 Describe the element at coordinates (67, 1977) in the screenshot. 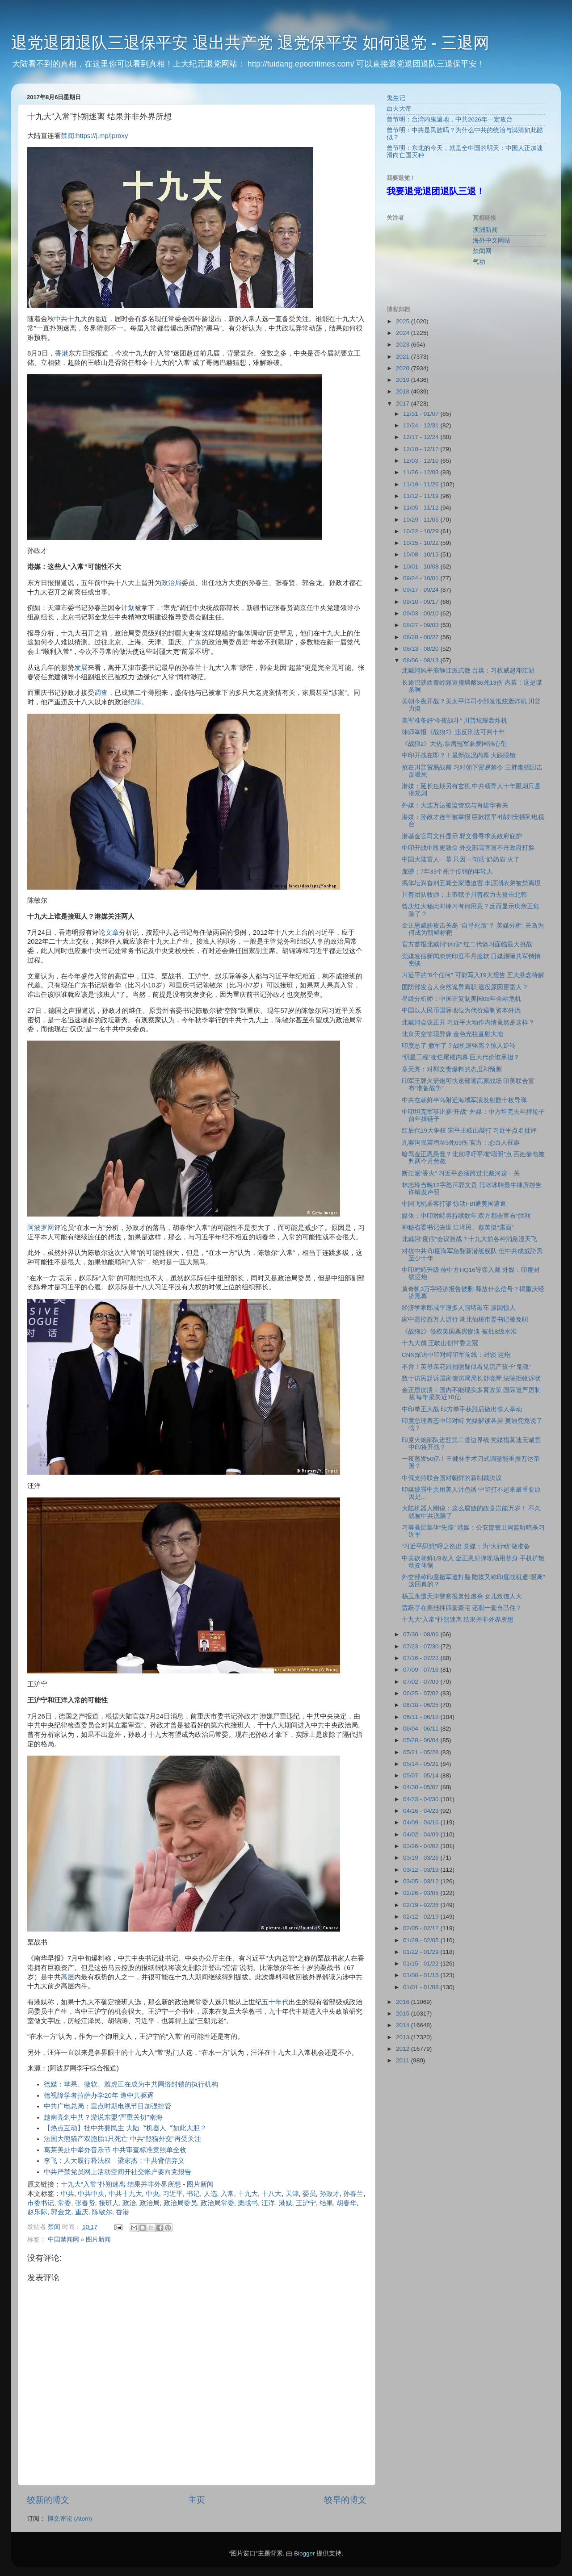

I see `高层` at that location.